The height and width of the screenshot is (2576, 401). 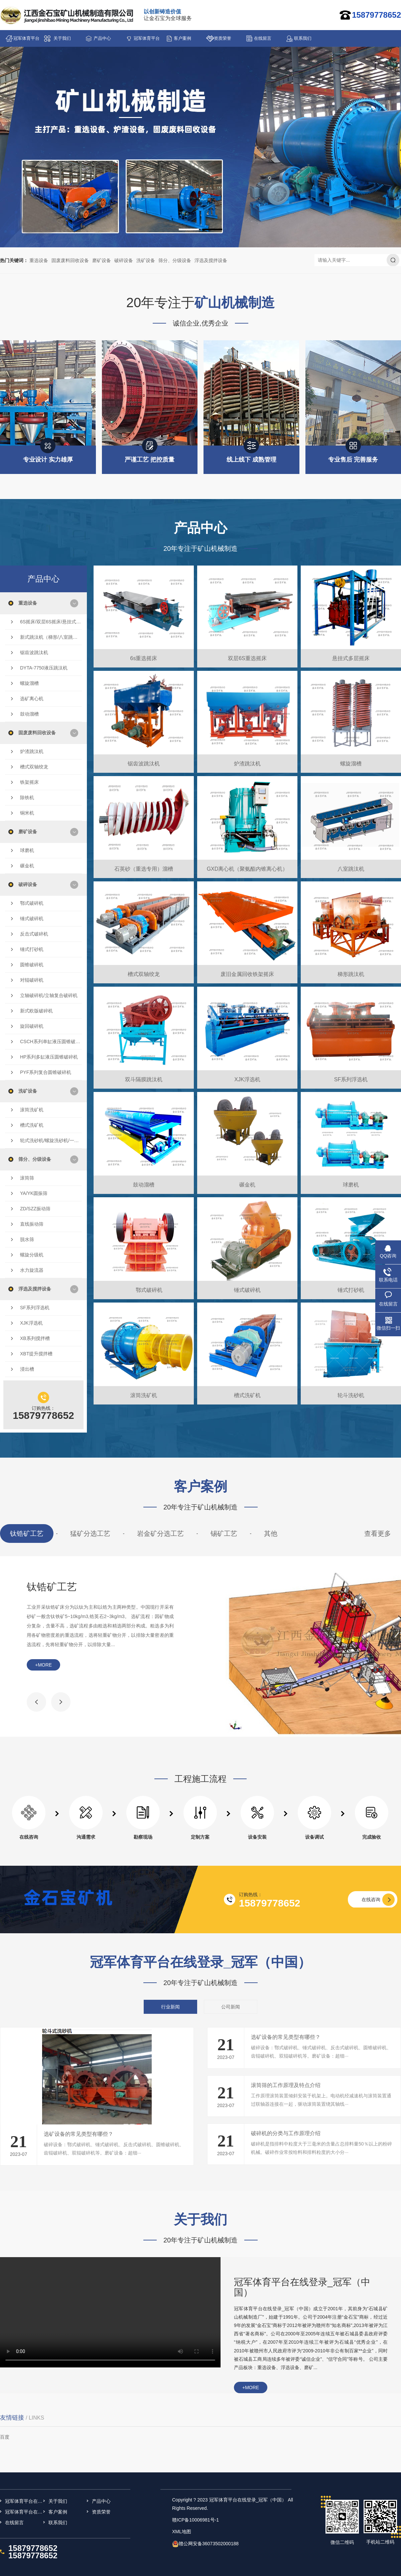 I want to click on 锯齿波跳汰机, so click(x=34, y=652).